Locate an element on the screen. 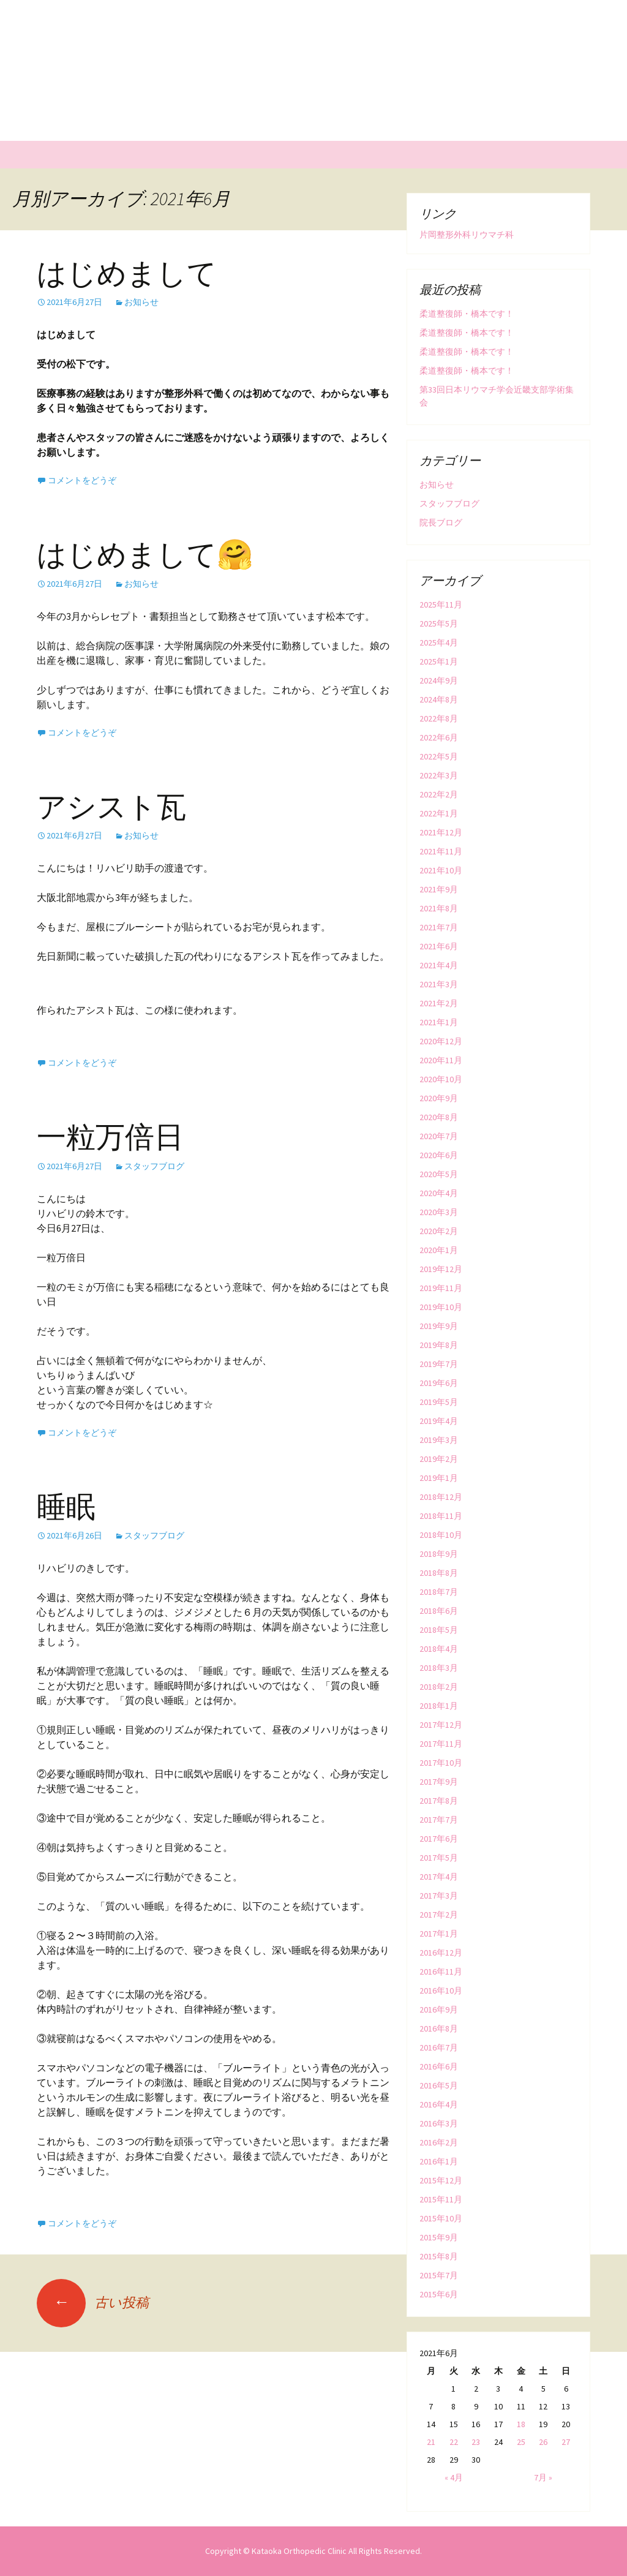 The height and width of the screenshot is (2576, 627). 2021年9月 is located at coordinates (438, 889).